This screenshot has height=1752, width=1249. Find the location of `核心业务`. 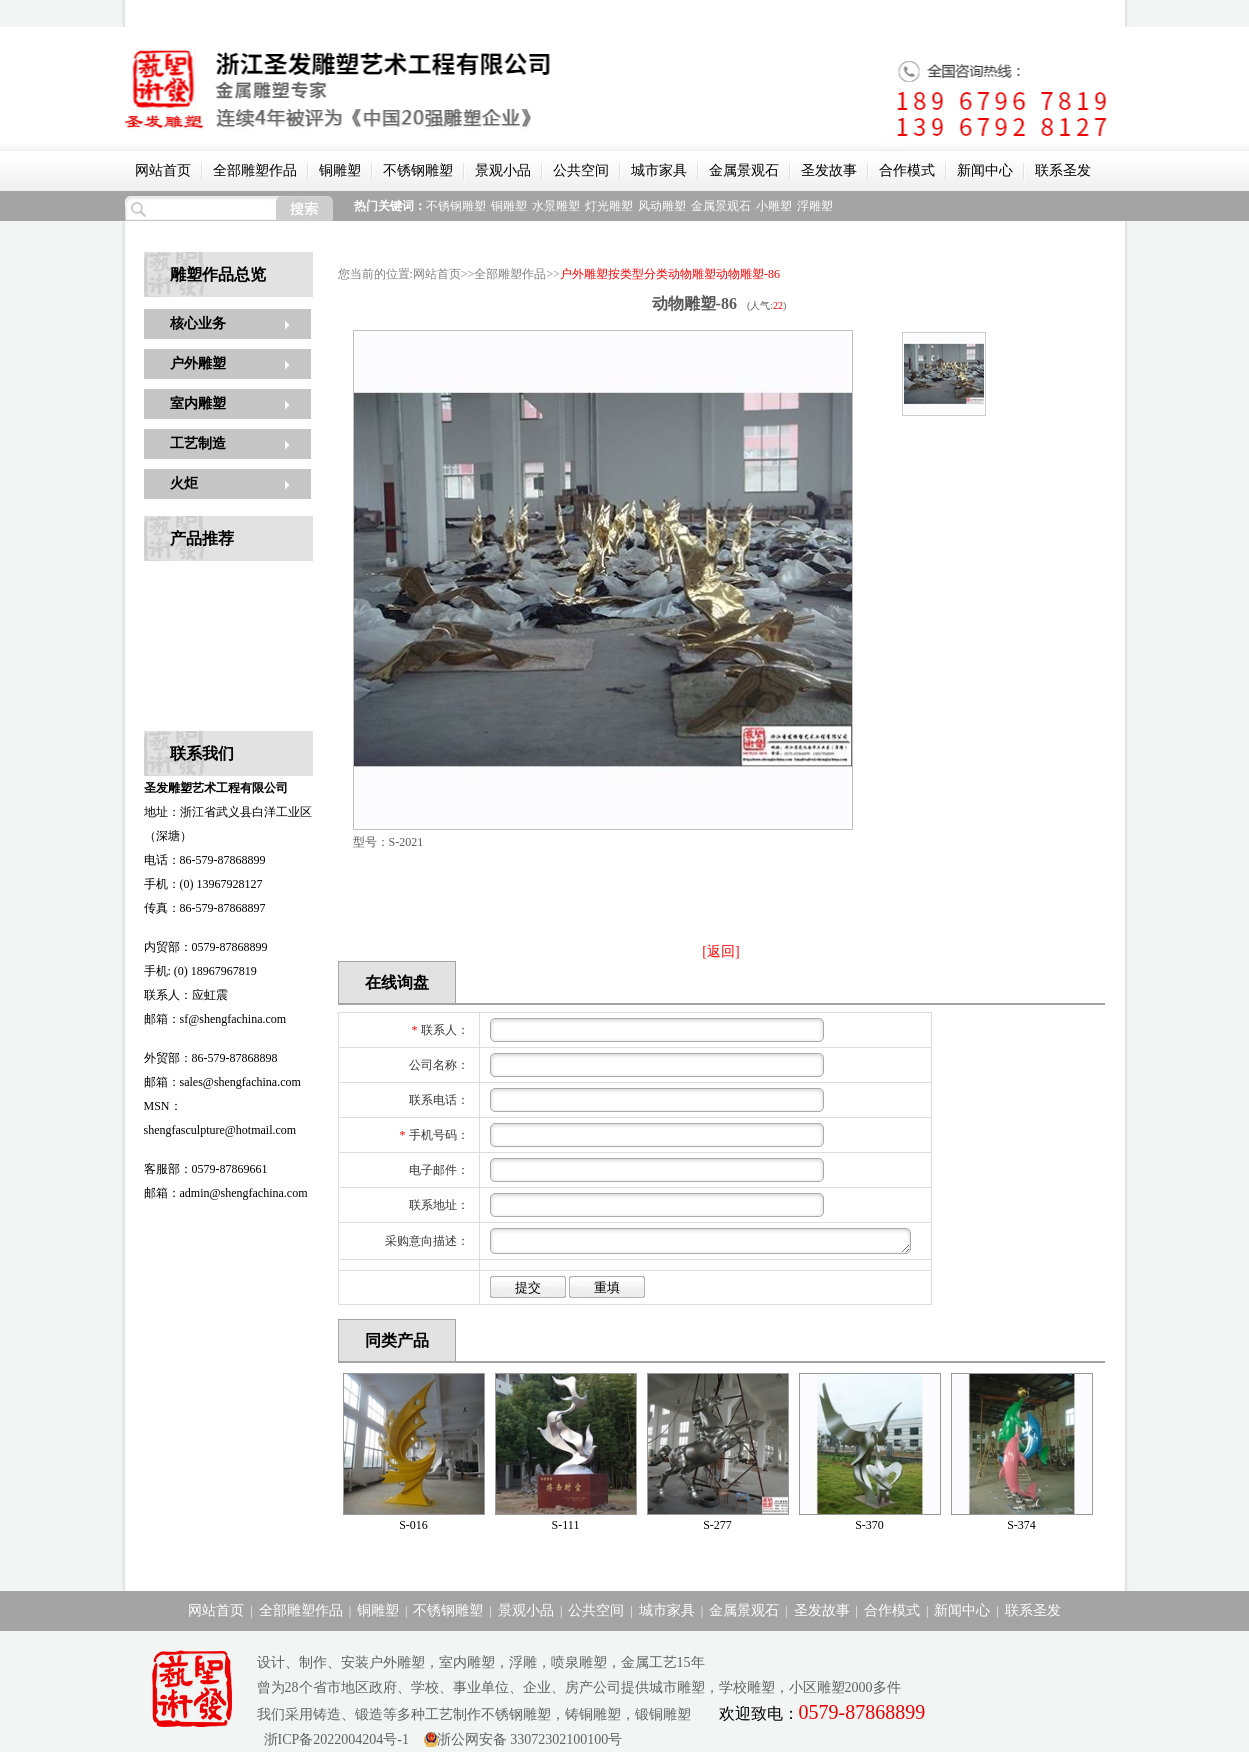

核心业务 is located at coordinates (198, 323).